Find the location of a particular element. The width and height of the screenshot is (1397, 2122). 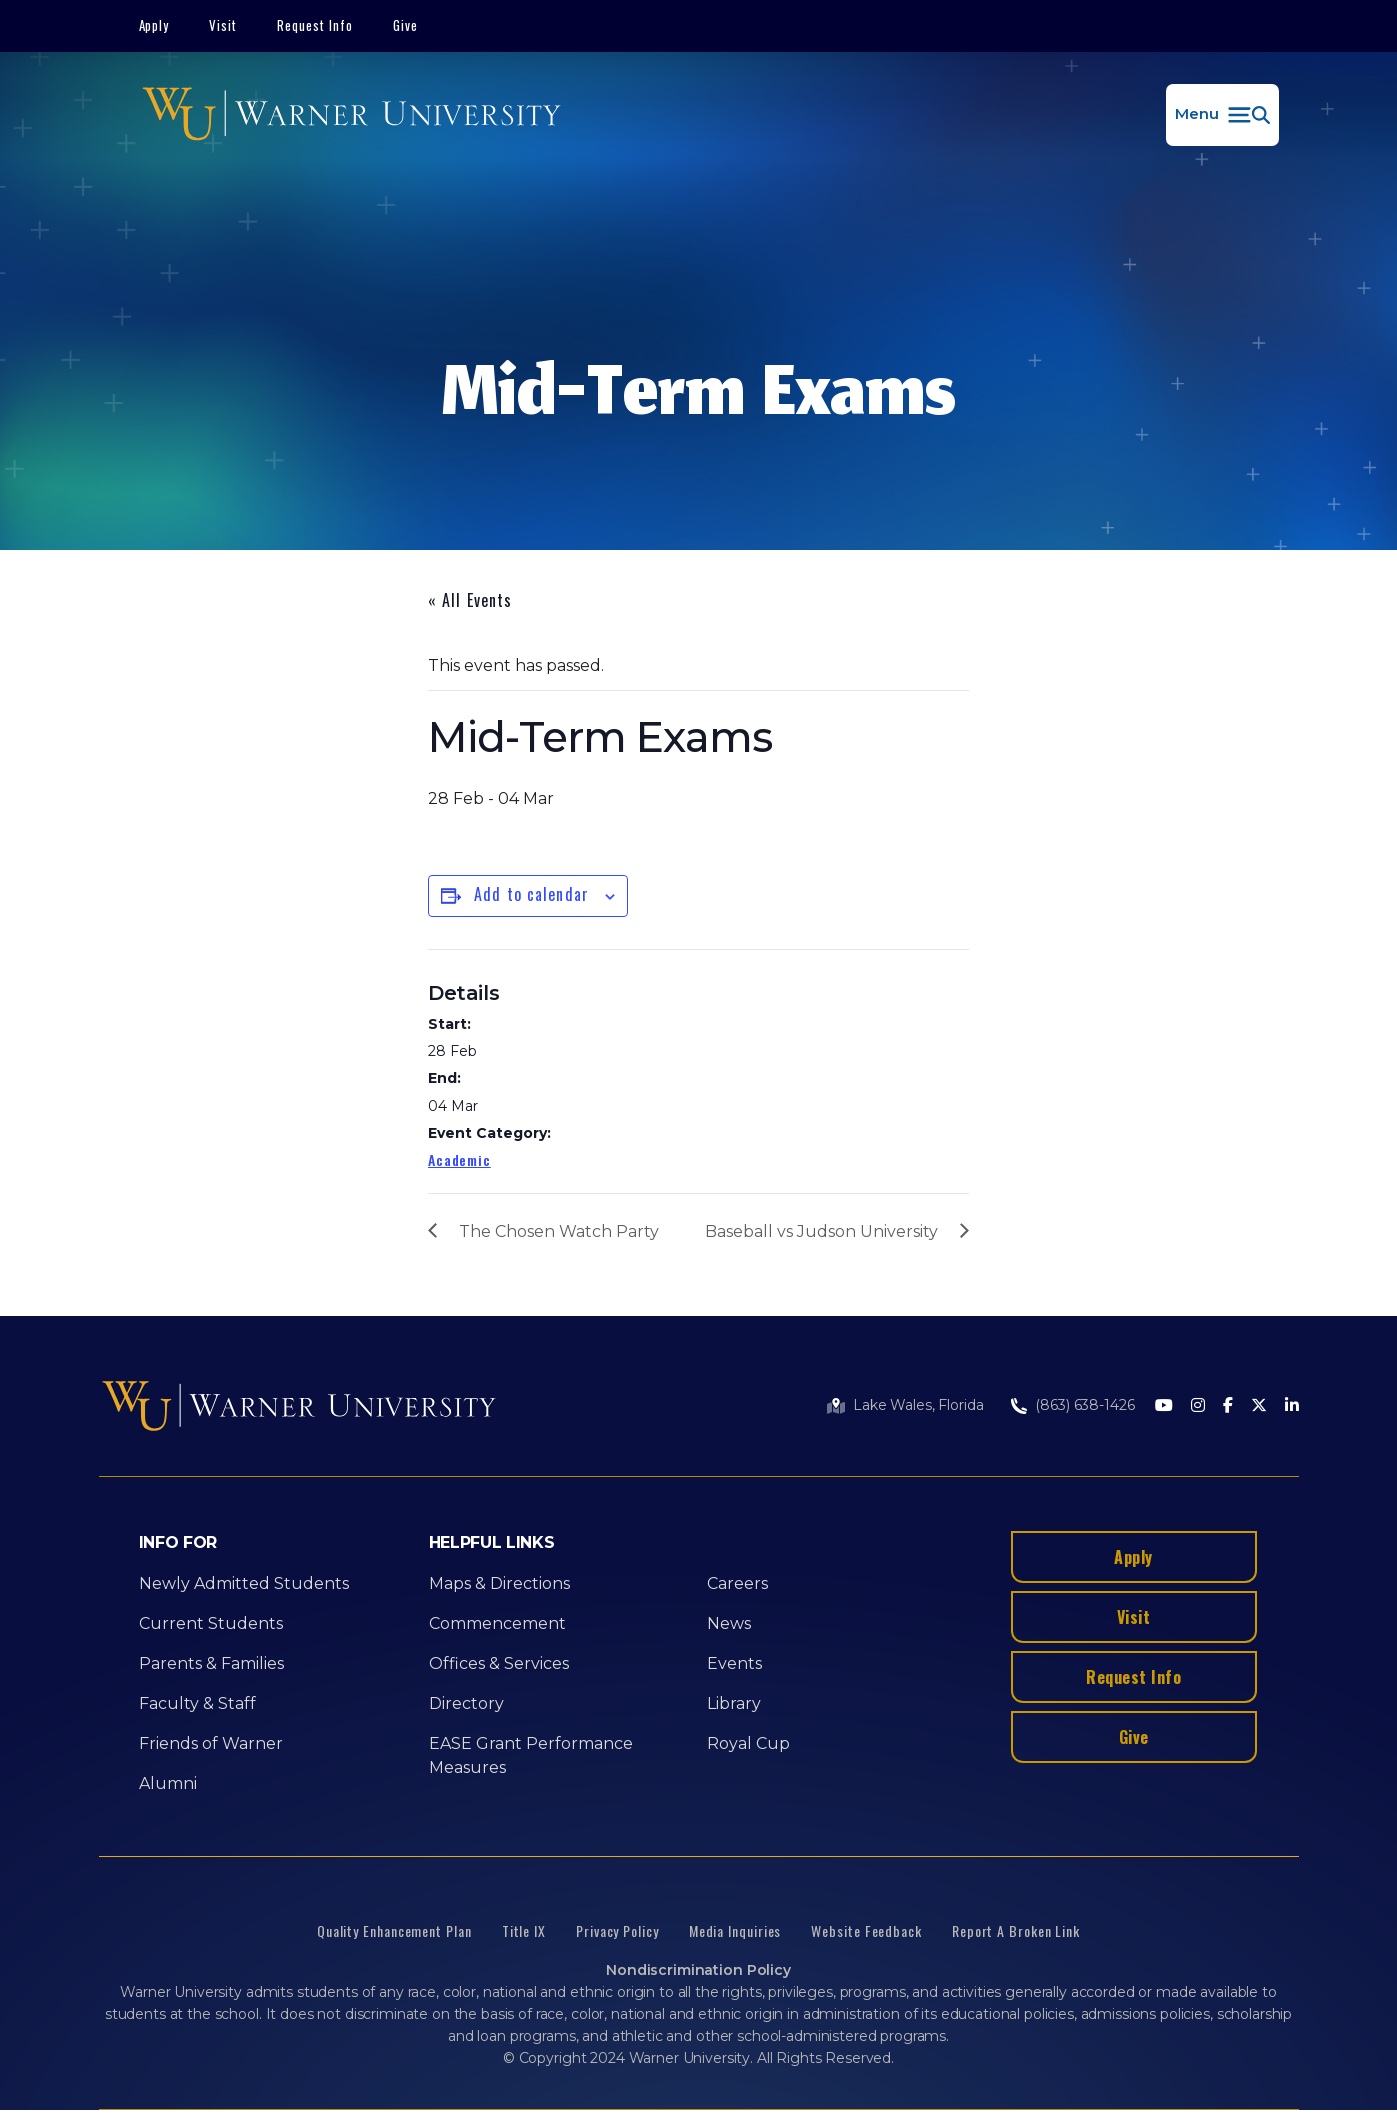

[Instagram] is located at coordinates (1198, 1406).